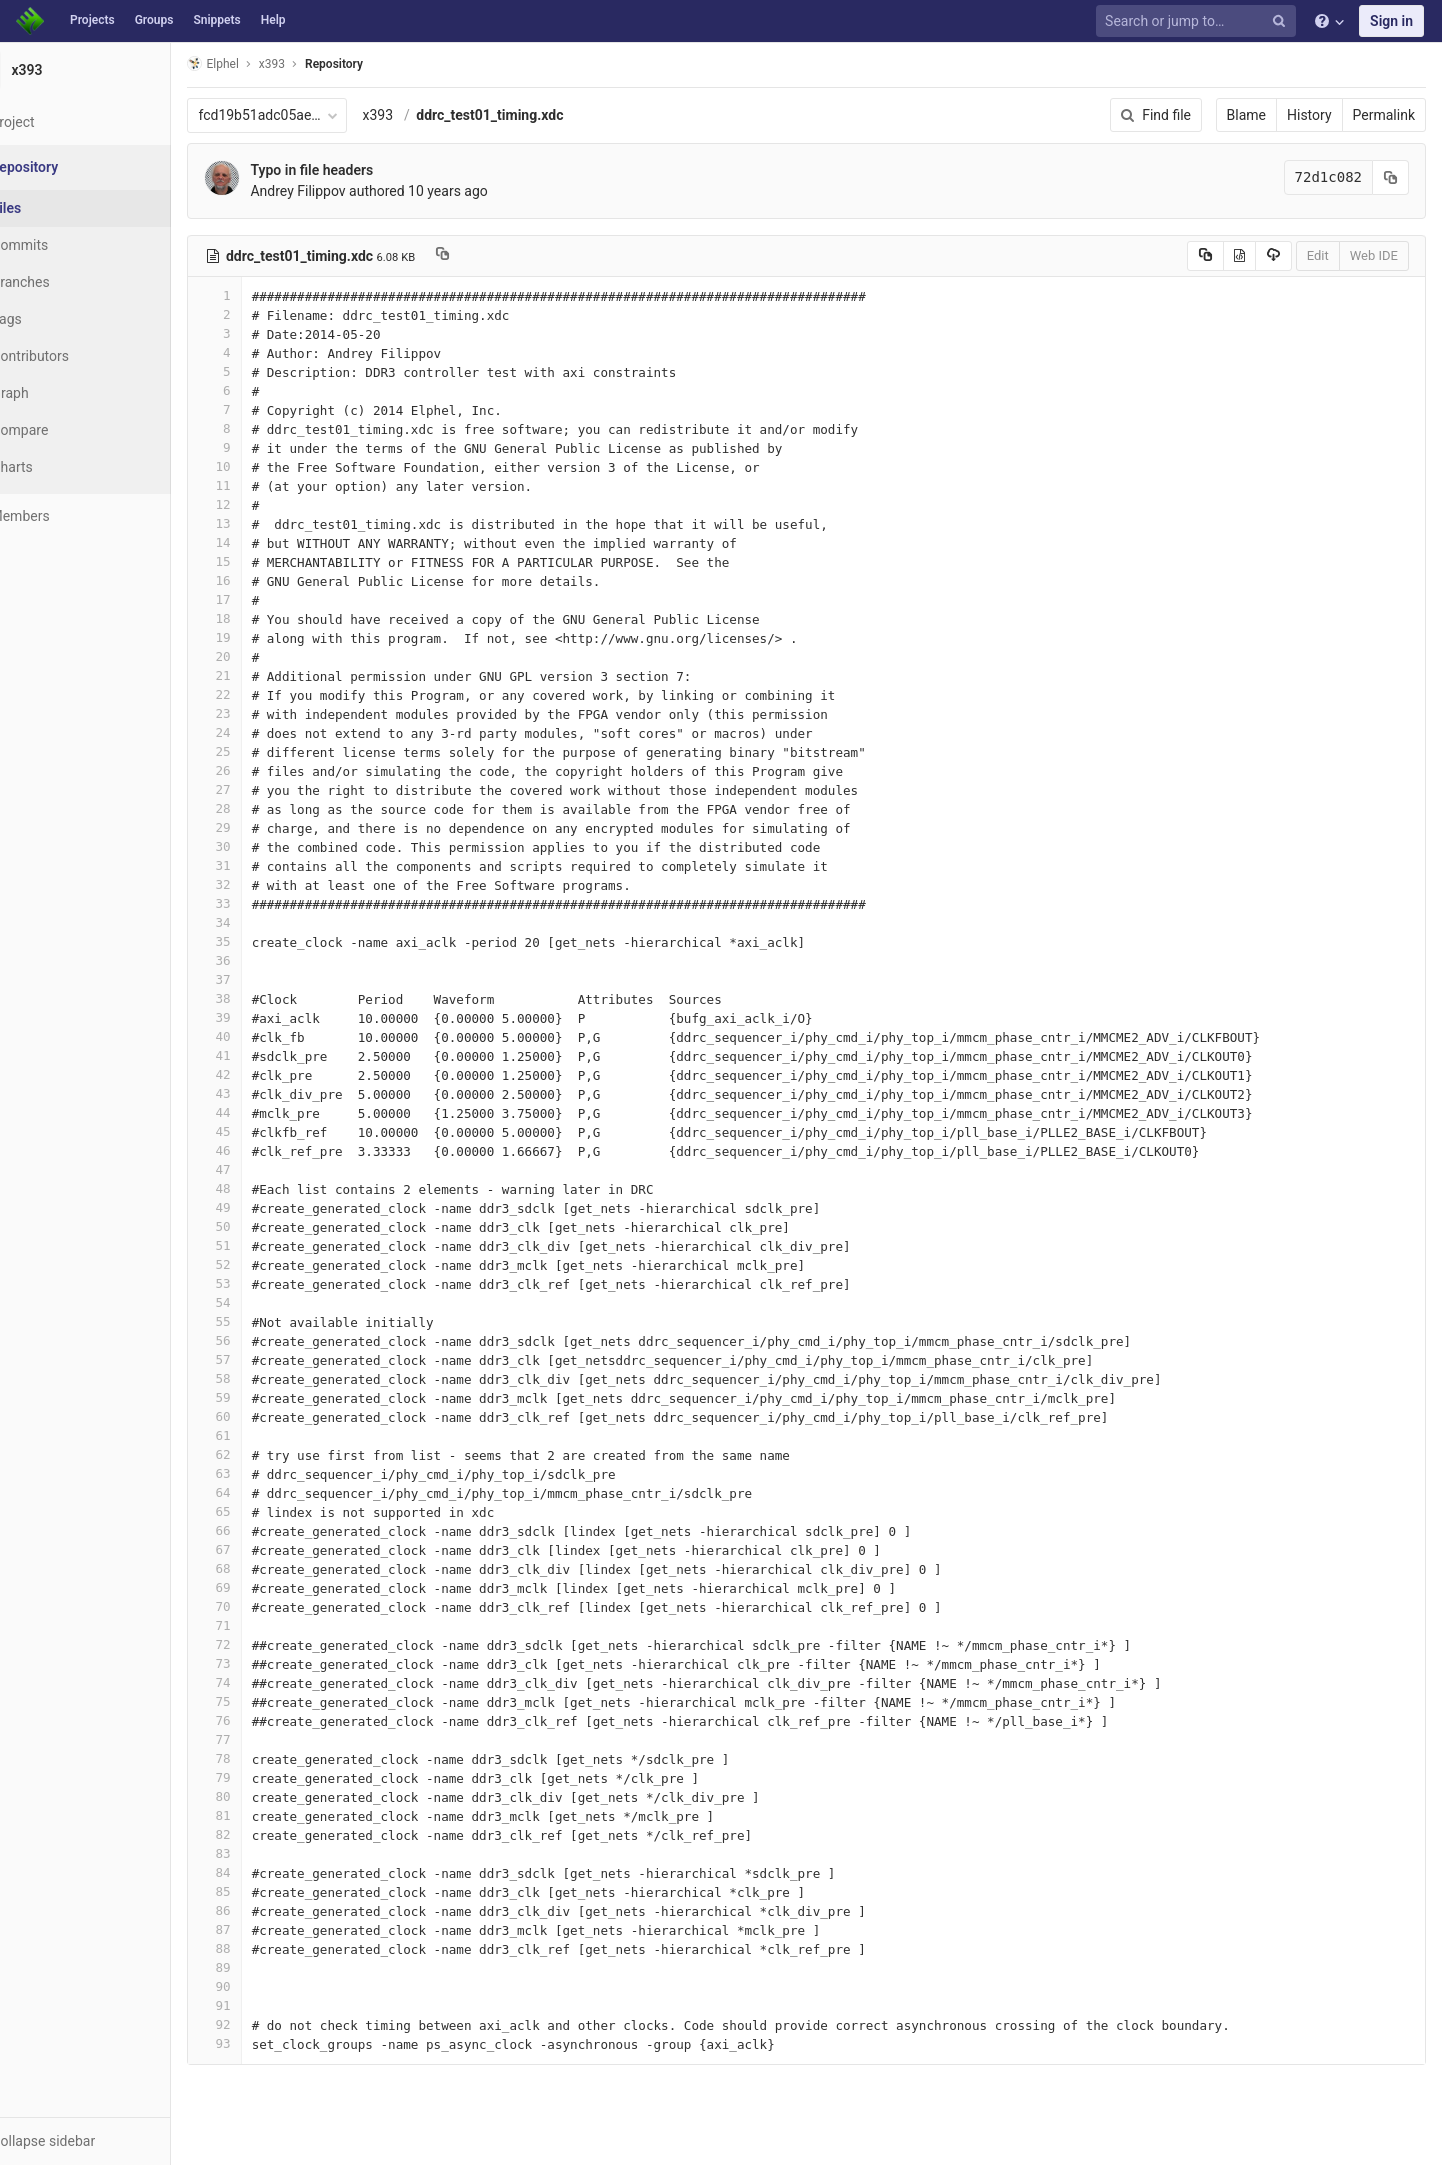  I want to click on 26, so click(263, 770).